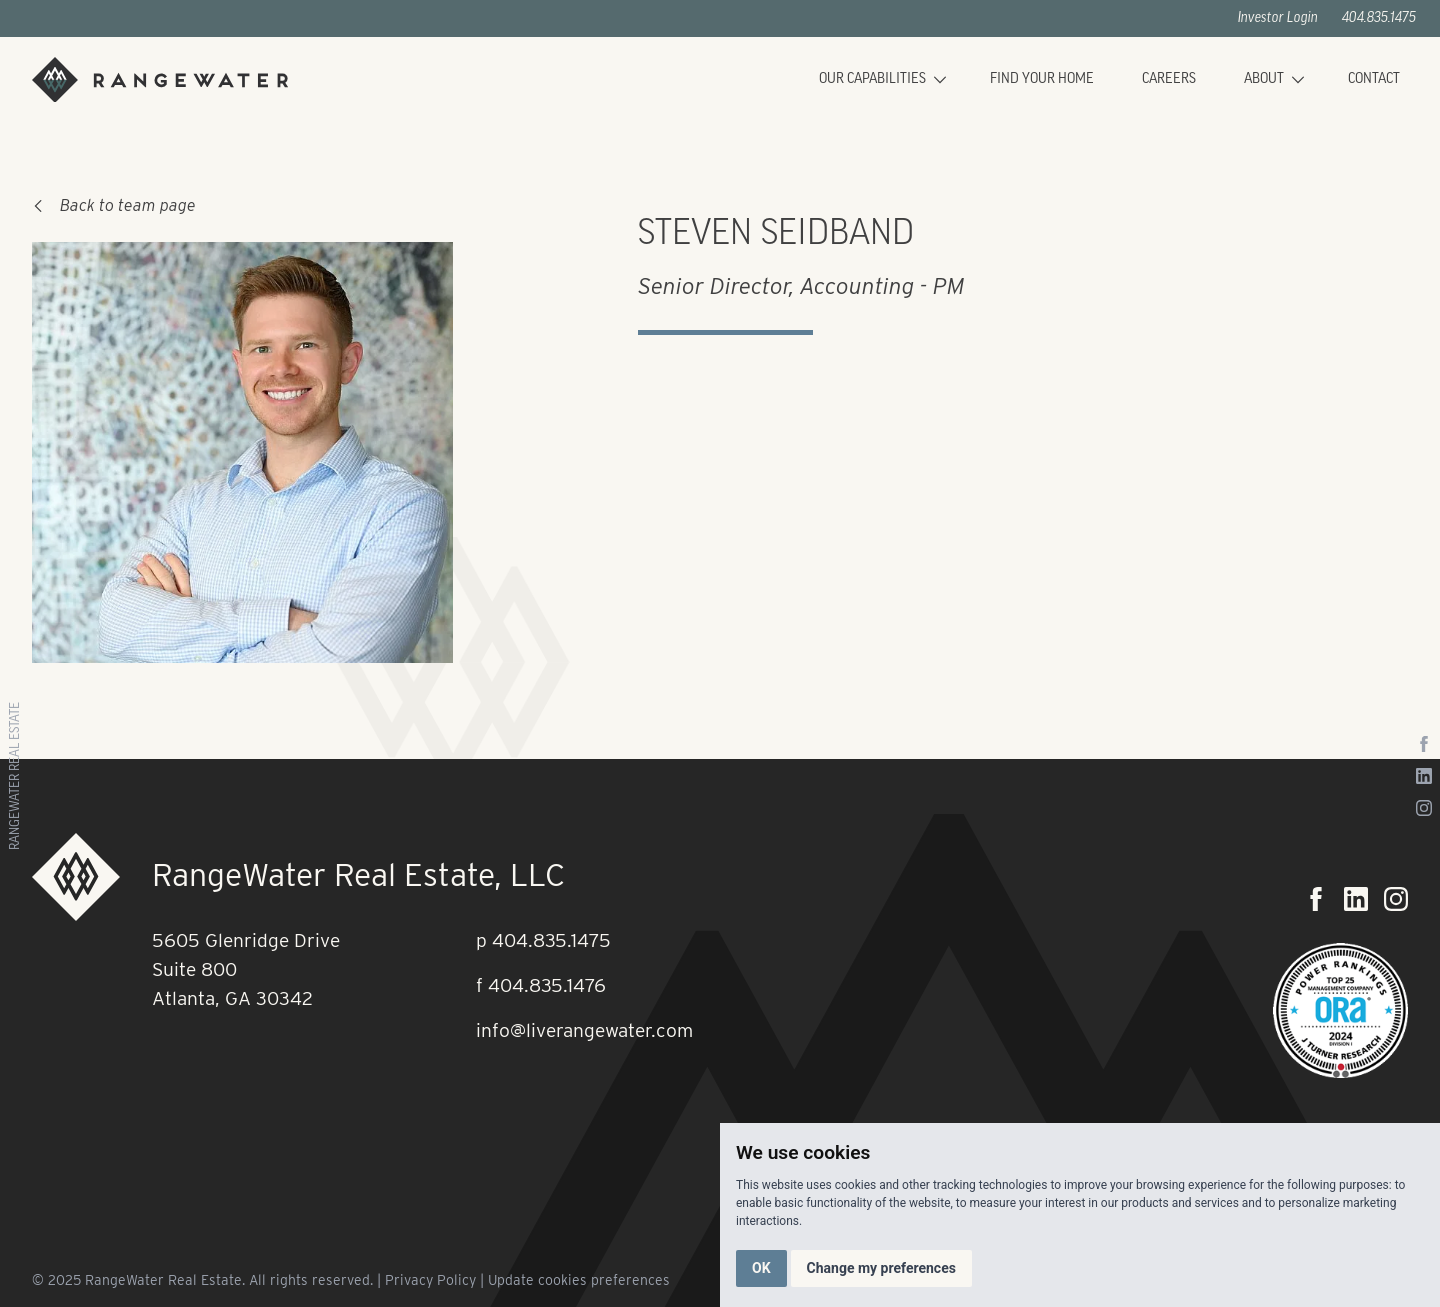 The width and height of the screenshot is (1440, 1307). What do you see at coordinates (358, 874) in the screenshot?
I see `RangeWater Real Estate, LLC` at bounding box center [358, 874].